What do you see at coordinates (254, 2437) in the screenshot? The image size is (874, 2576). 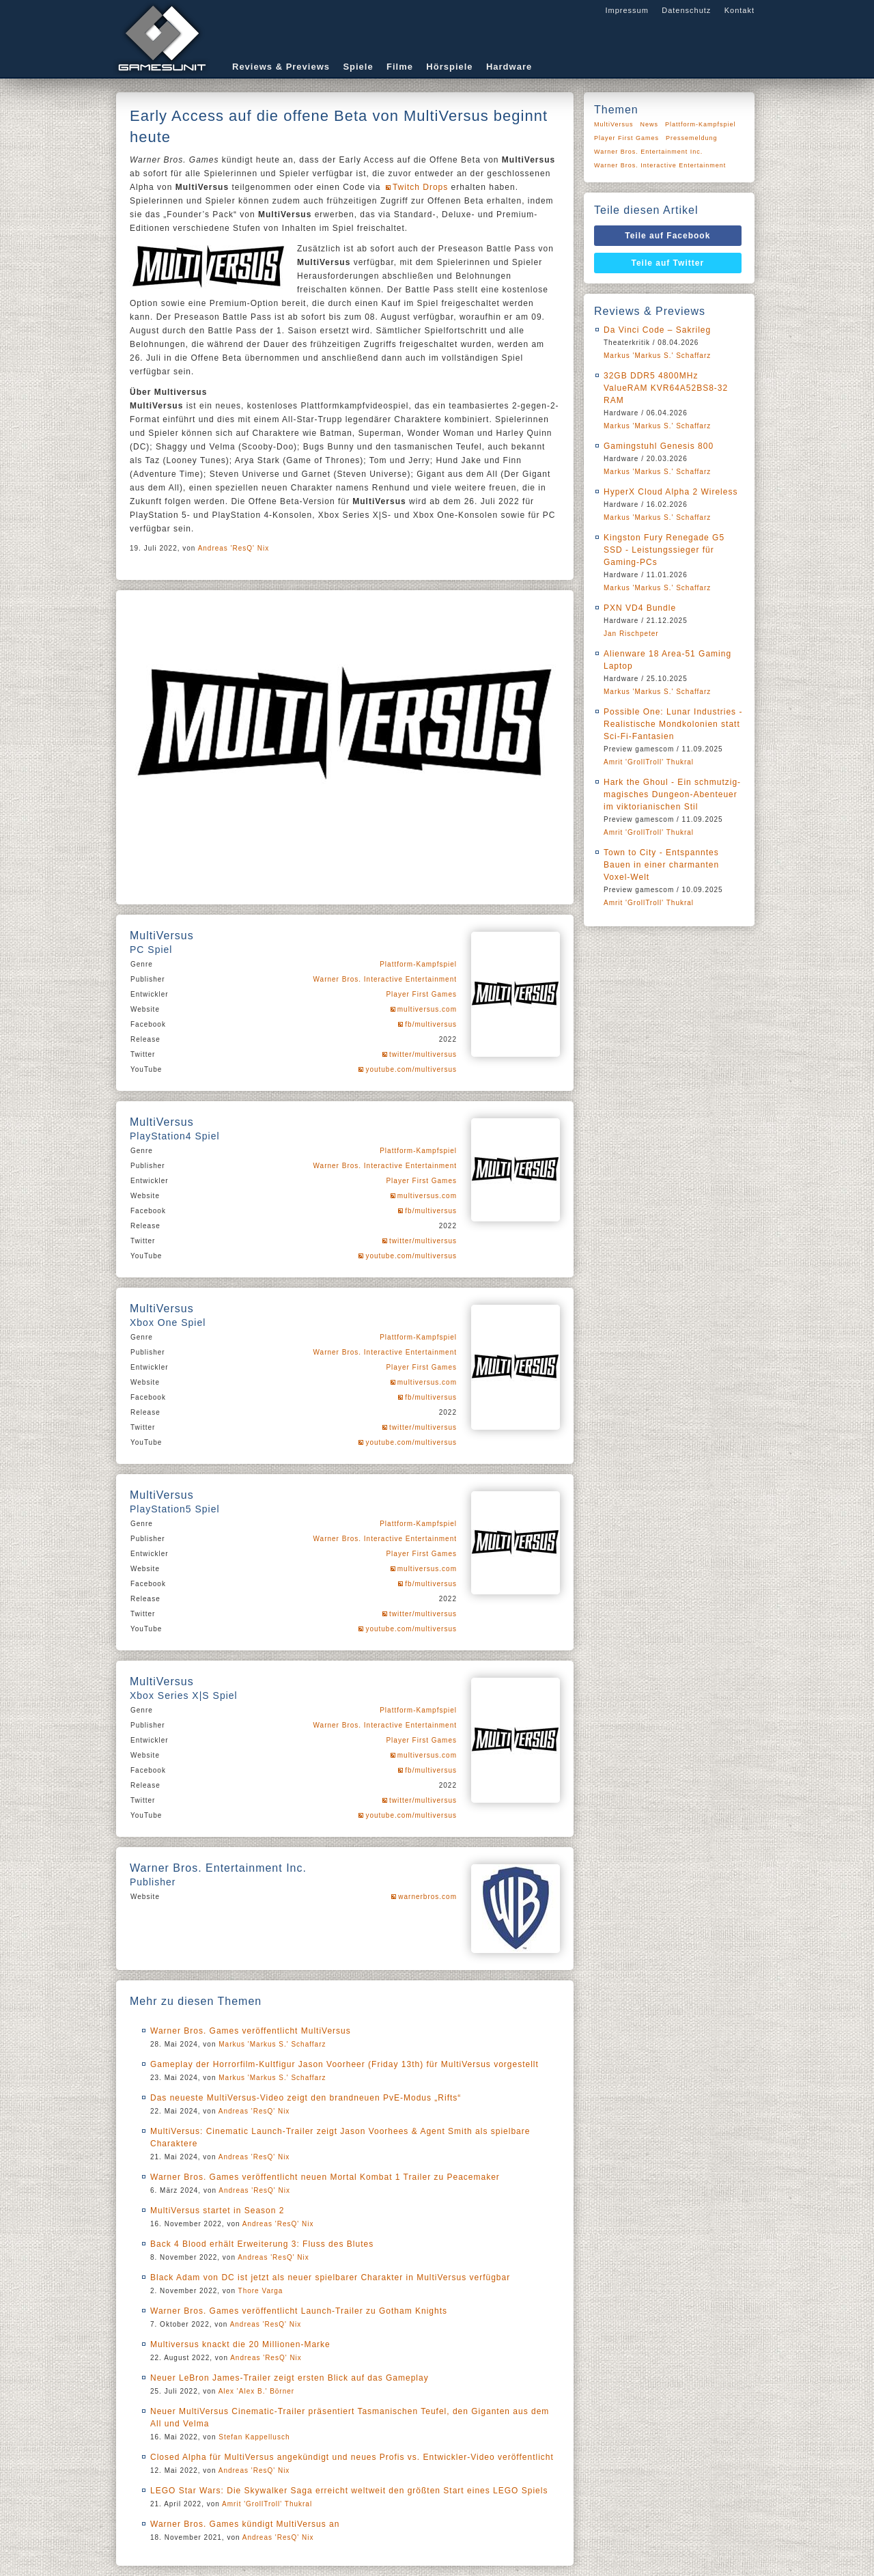 I see `Stefan Kappellusch` at bounding box center [254, 2437].